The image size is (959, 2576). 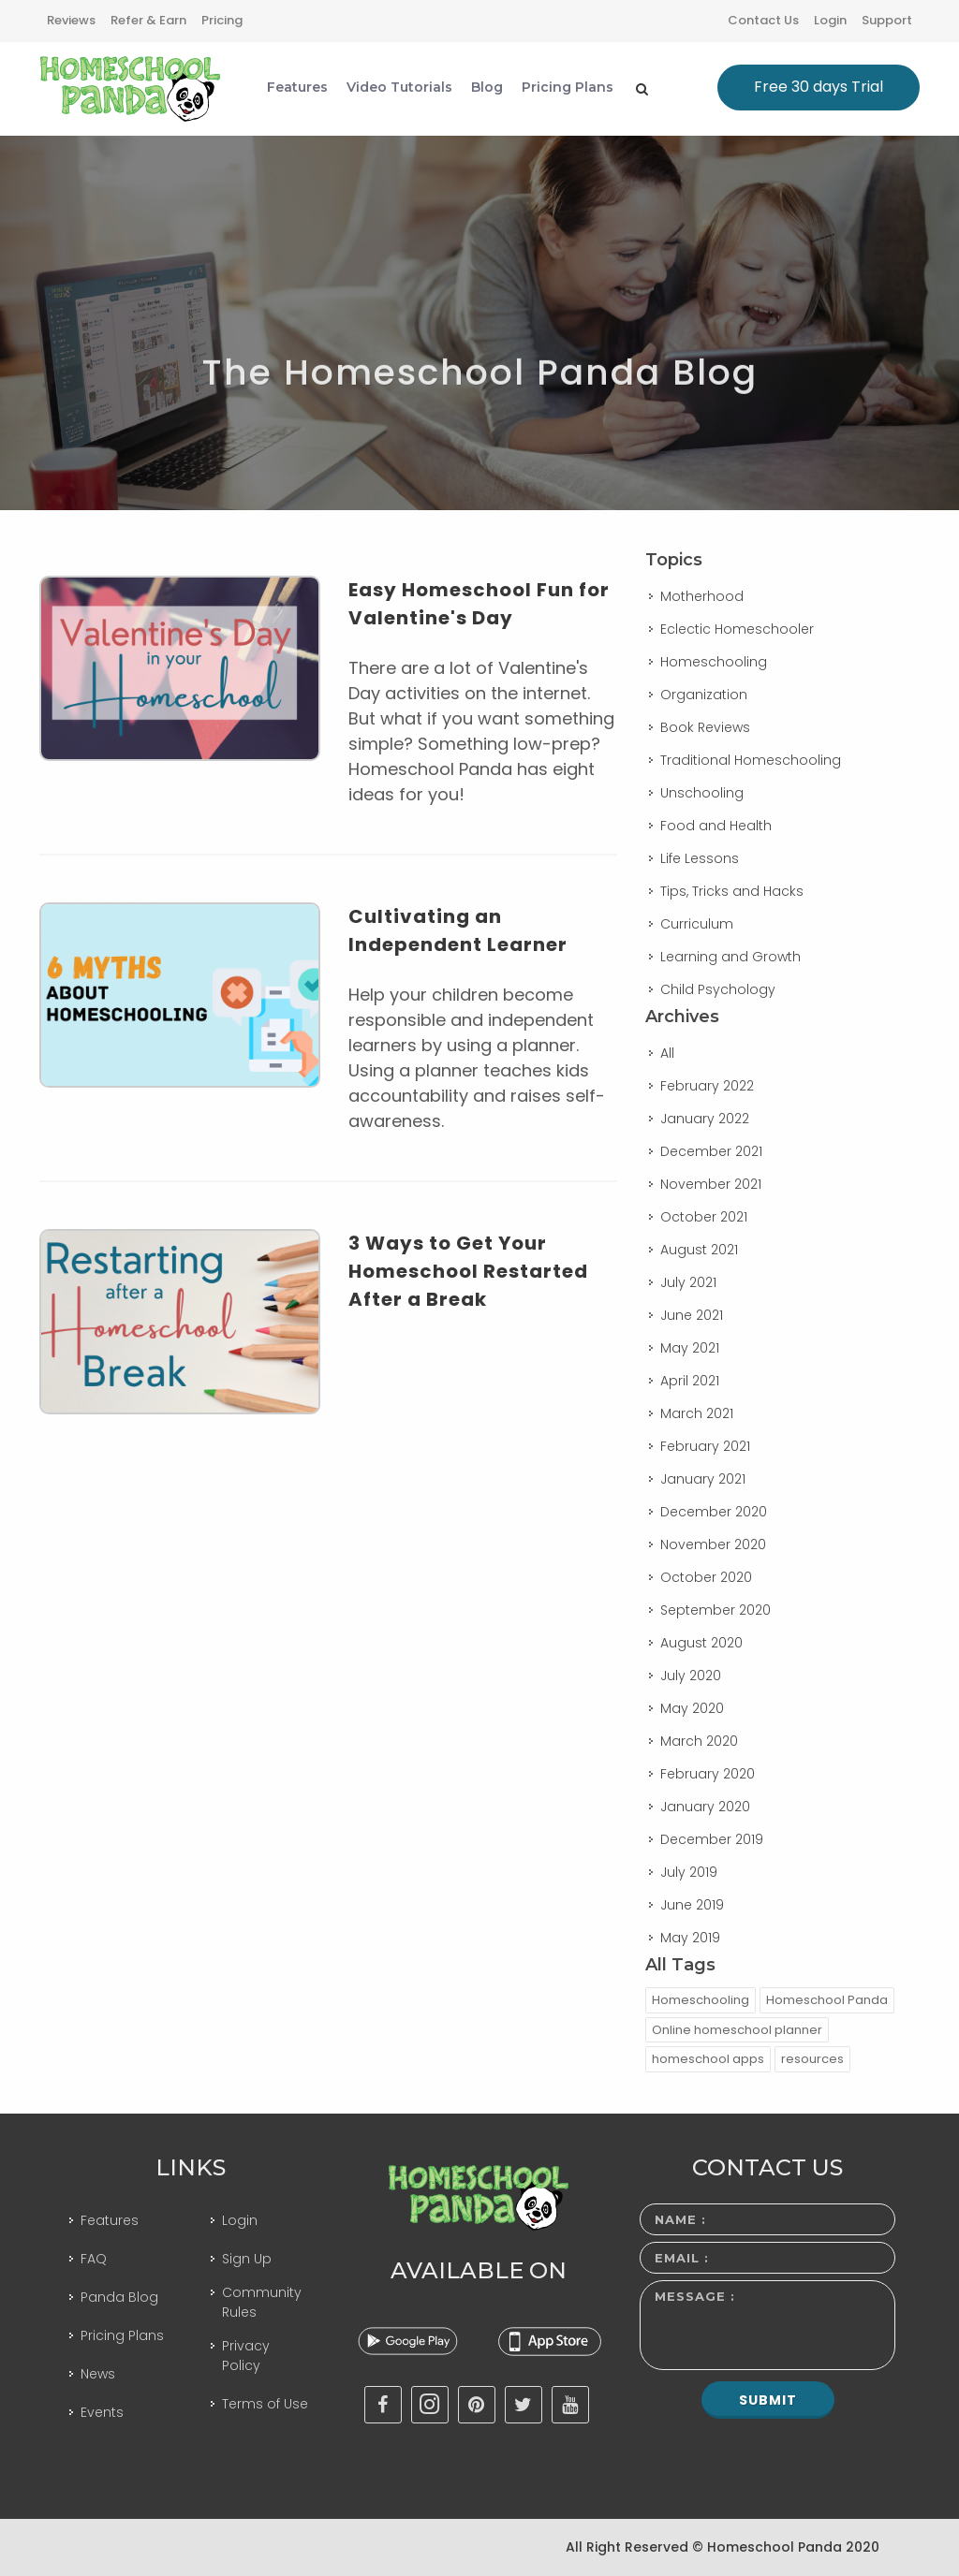 I want to click on homeschool apps, so click(x=708, y=2059).